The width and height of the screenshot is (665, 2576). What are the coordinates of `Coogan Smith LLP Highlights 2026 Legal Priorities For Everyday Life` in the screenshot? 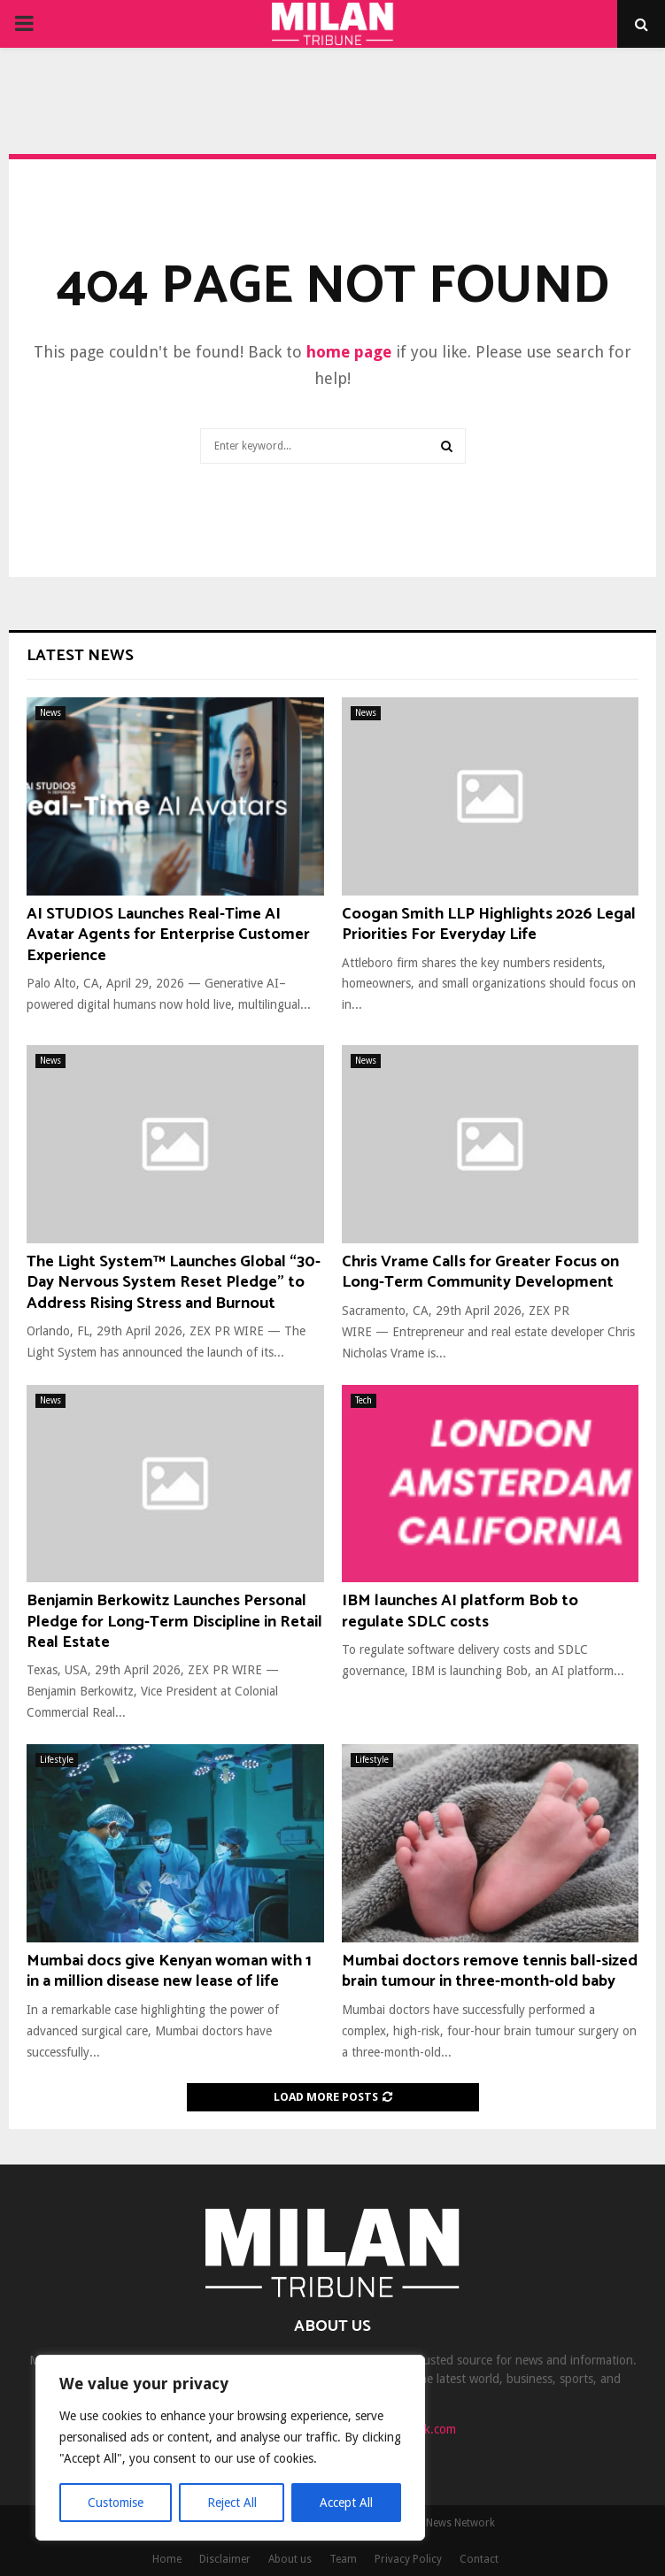 It's located at (489, 924).